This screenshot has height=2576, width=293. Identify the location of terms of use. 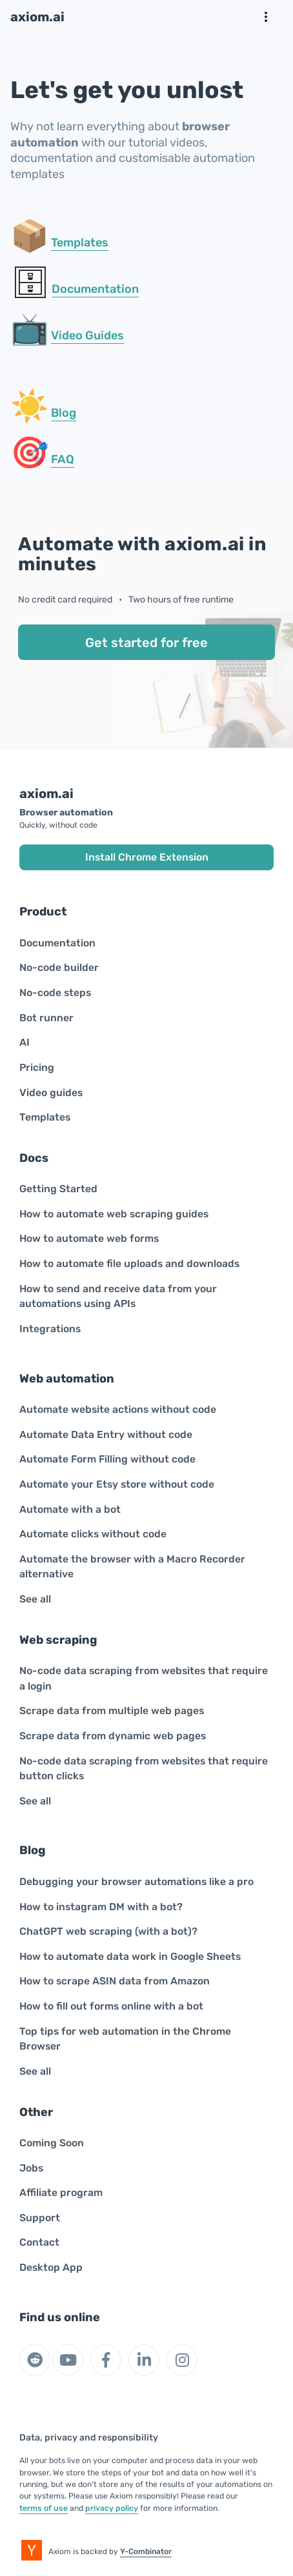
(43, 2508).